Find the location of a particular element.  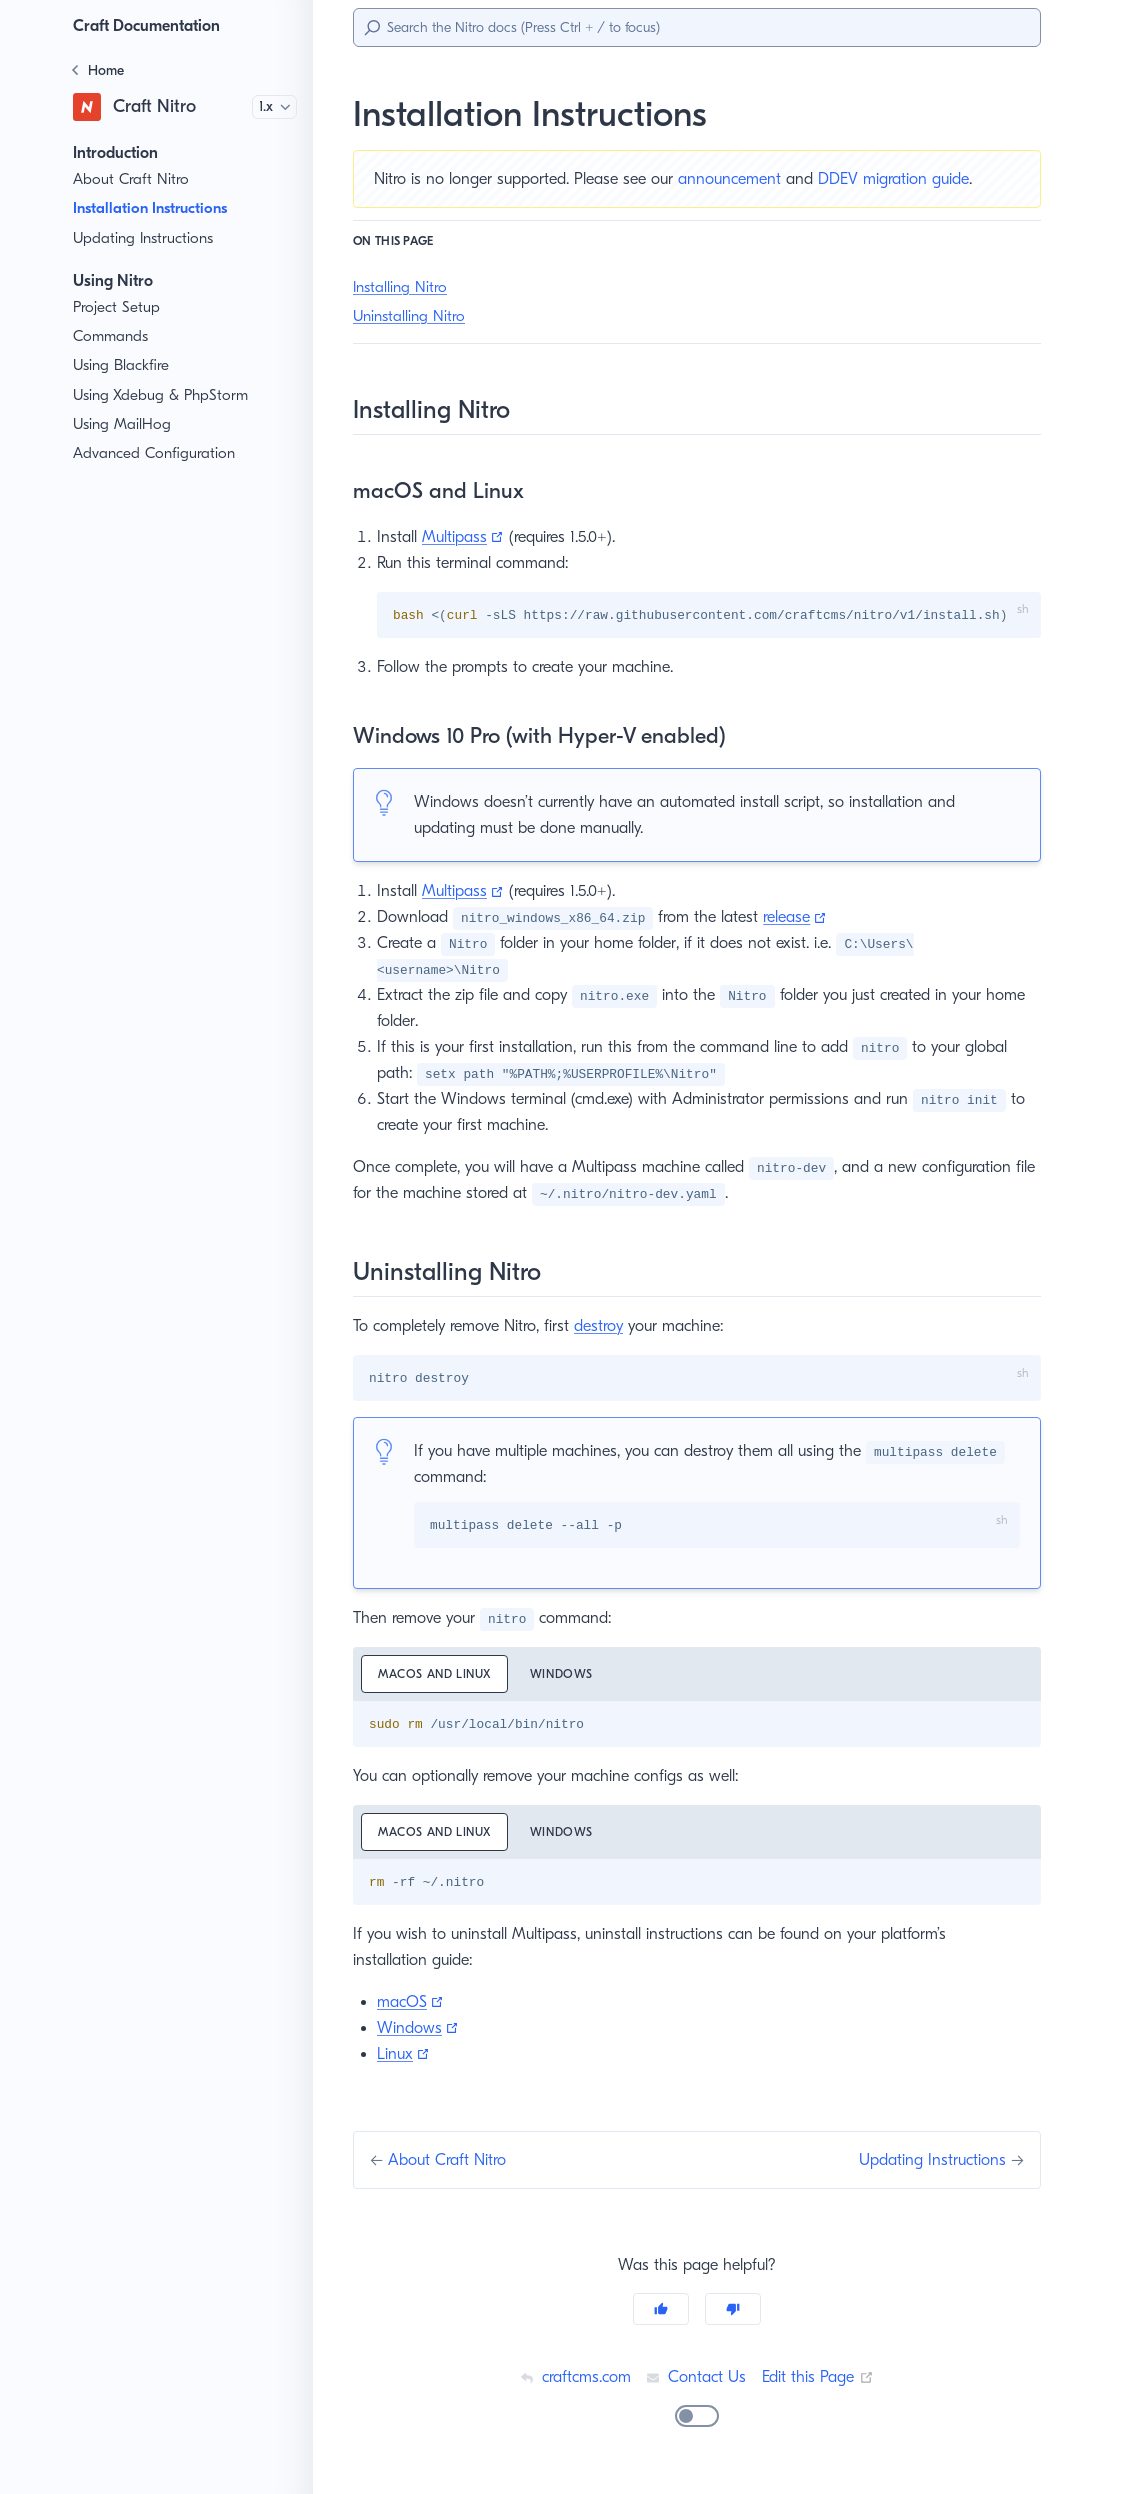

Using Xdebug & PhpStorm is located at coordinates (164, 395).